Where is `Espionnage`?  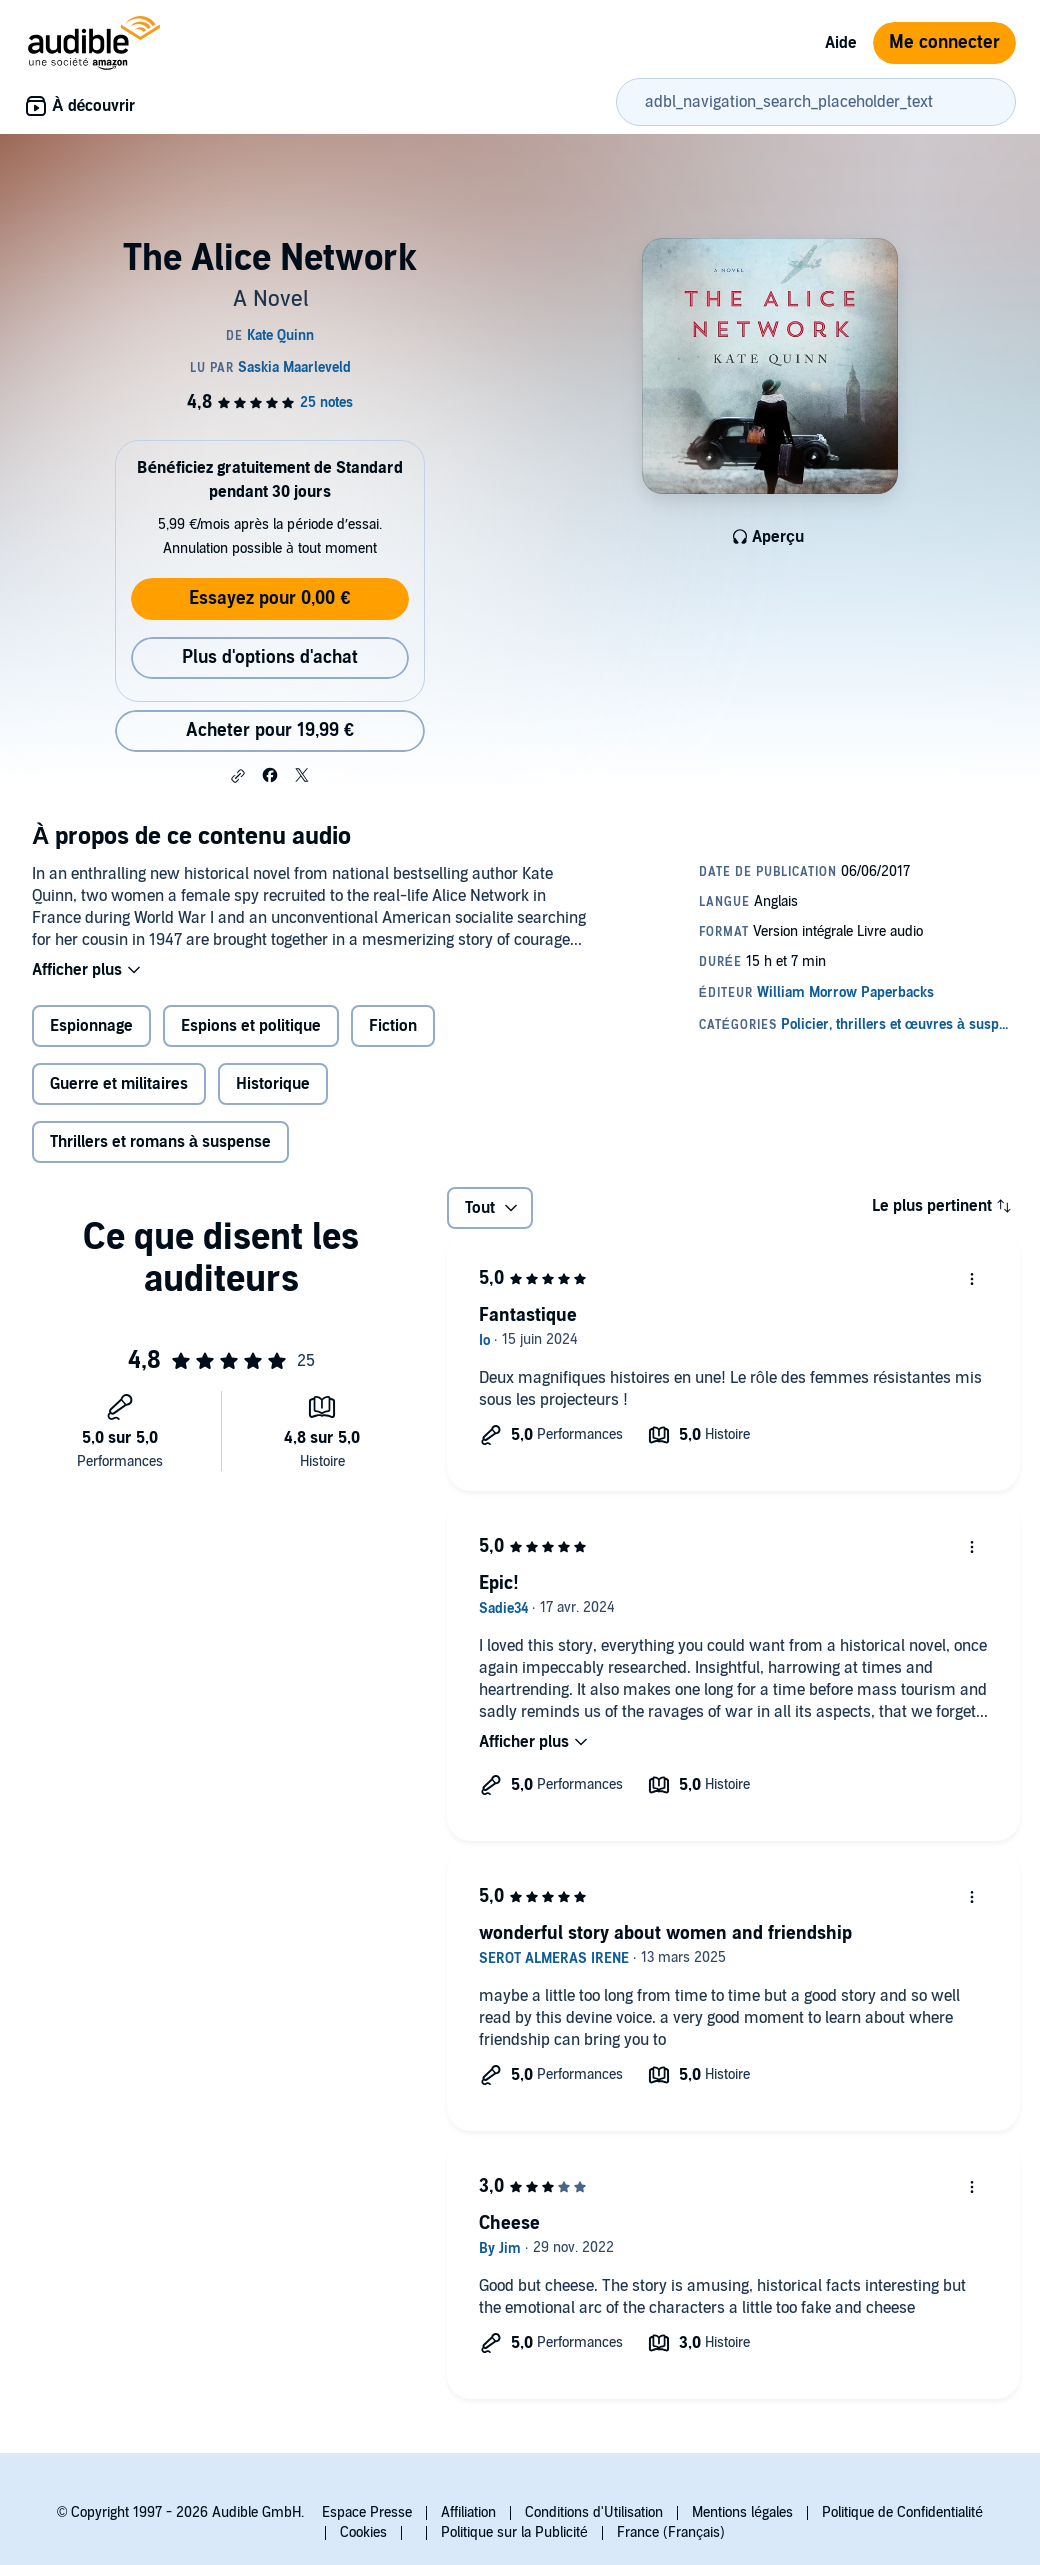
Espionnage is located at coordinates (91, 1026).